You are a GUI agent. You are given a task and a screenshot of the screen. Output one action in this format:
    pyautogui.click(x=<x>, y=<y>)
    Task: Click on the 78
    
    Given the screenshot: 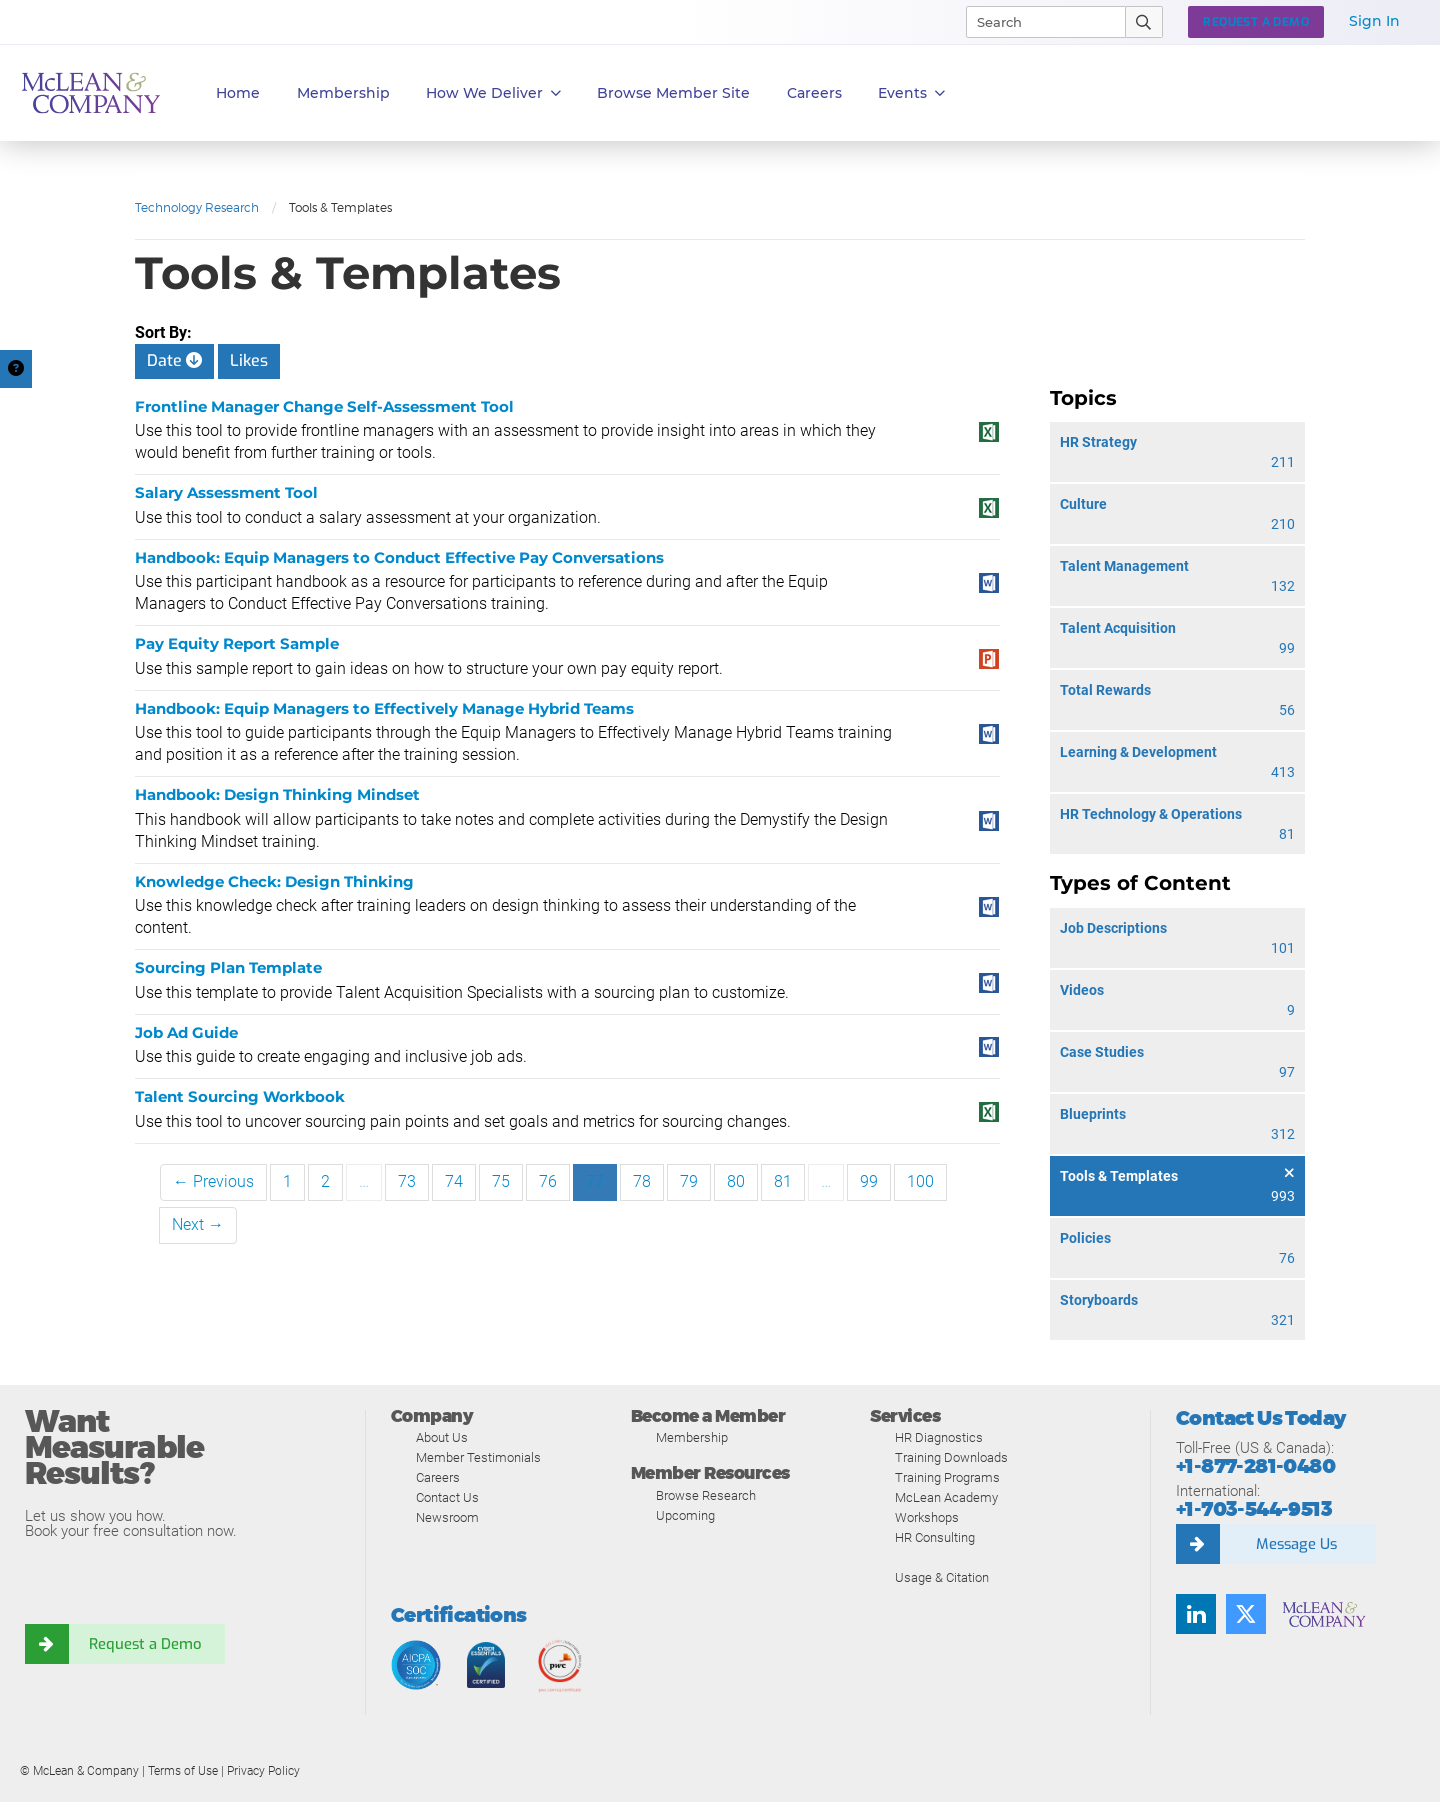 What is the action you would take?
    pyautogui.click(x=642, y=1181)
    